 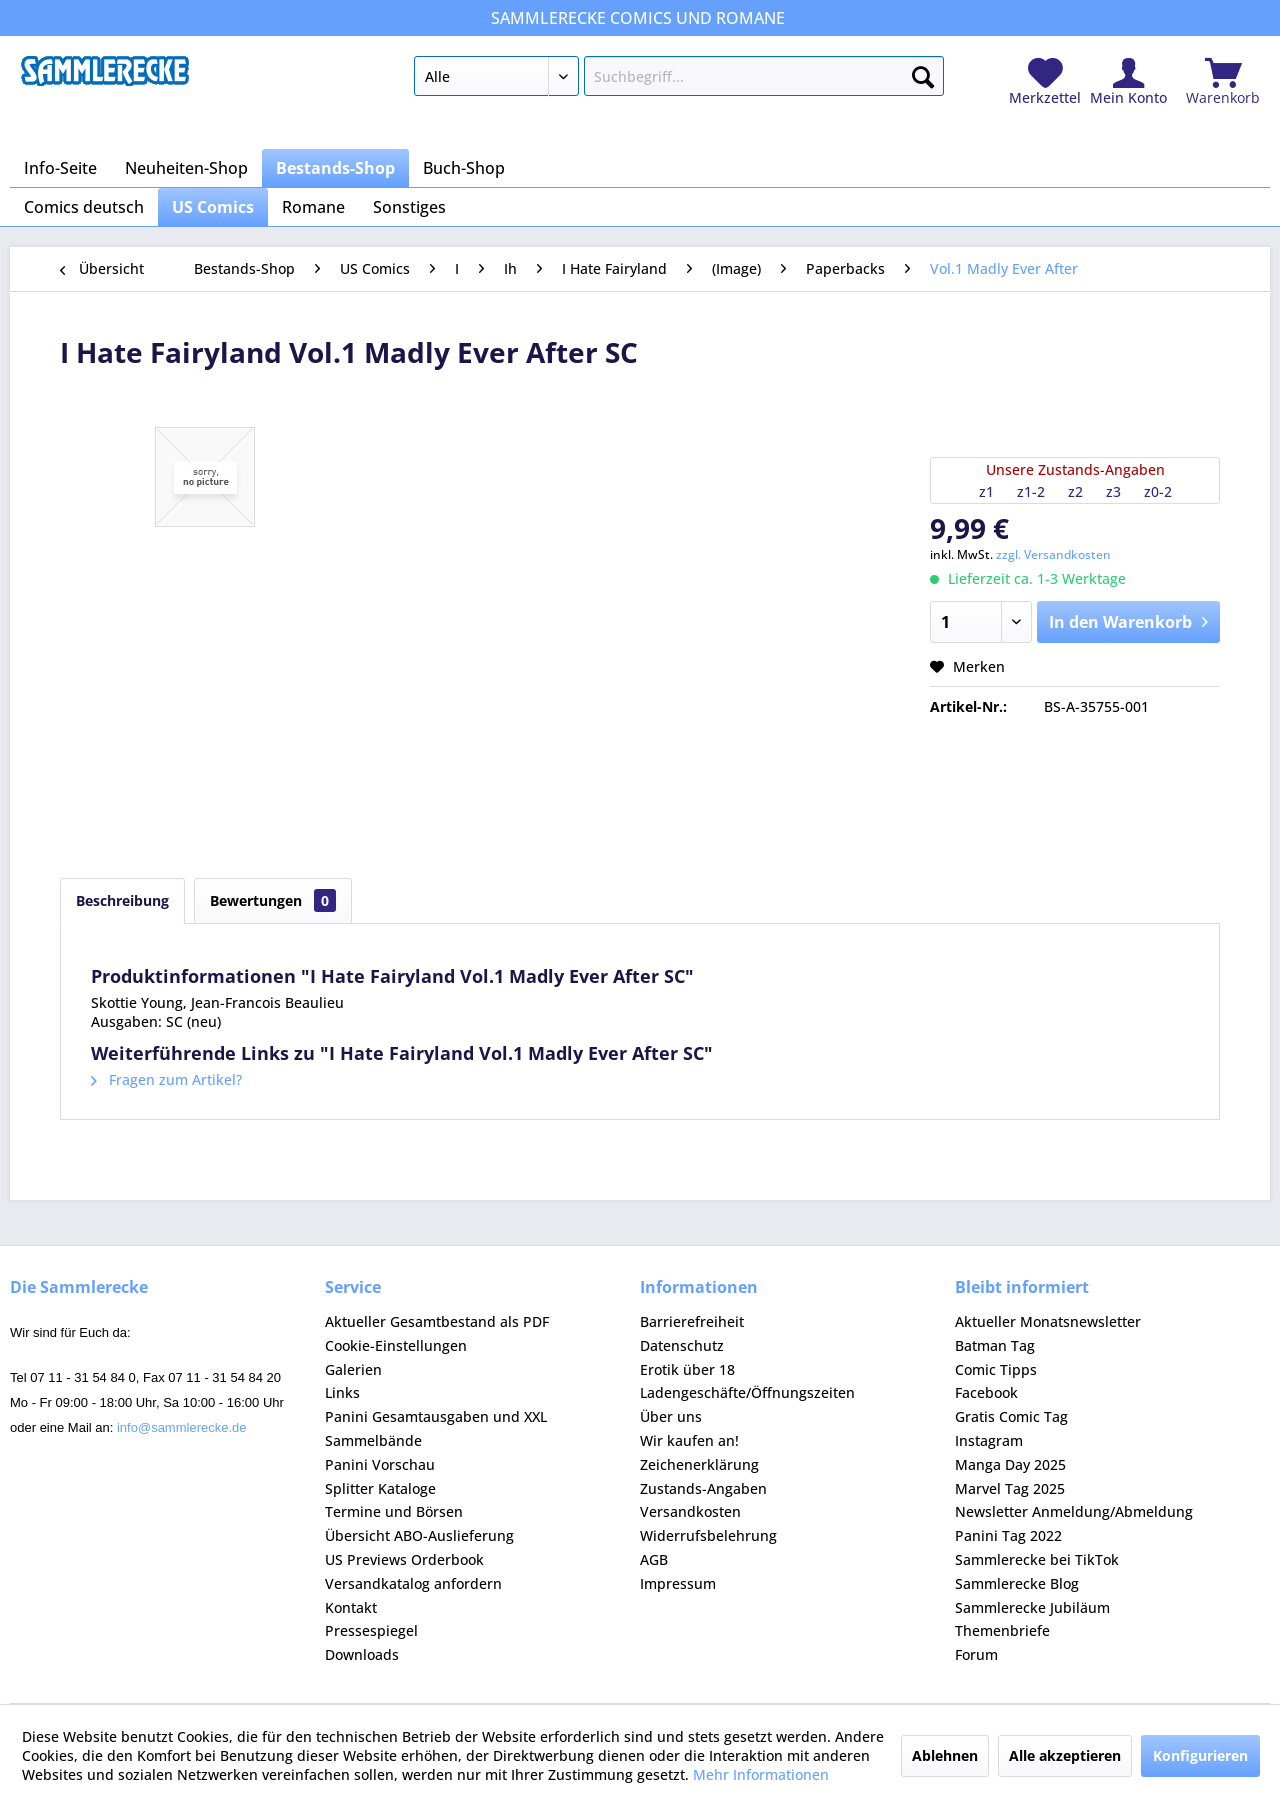 What do you see at coordinates (923, 73) in the screenshot?
I see `[Suchen]` at bounding box center [923, 73].